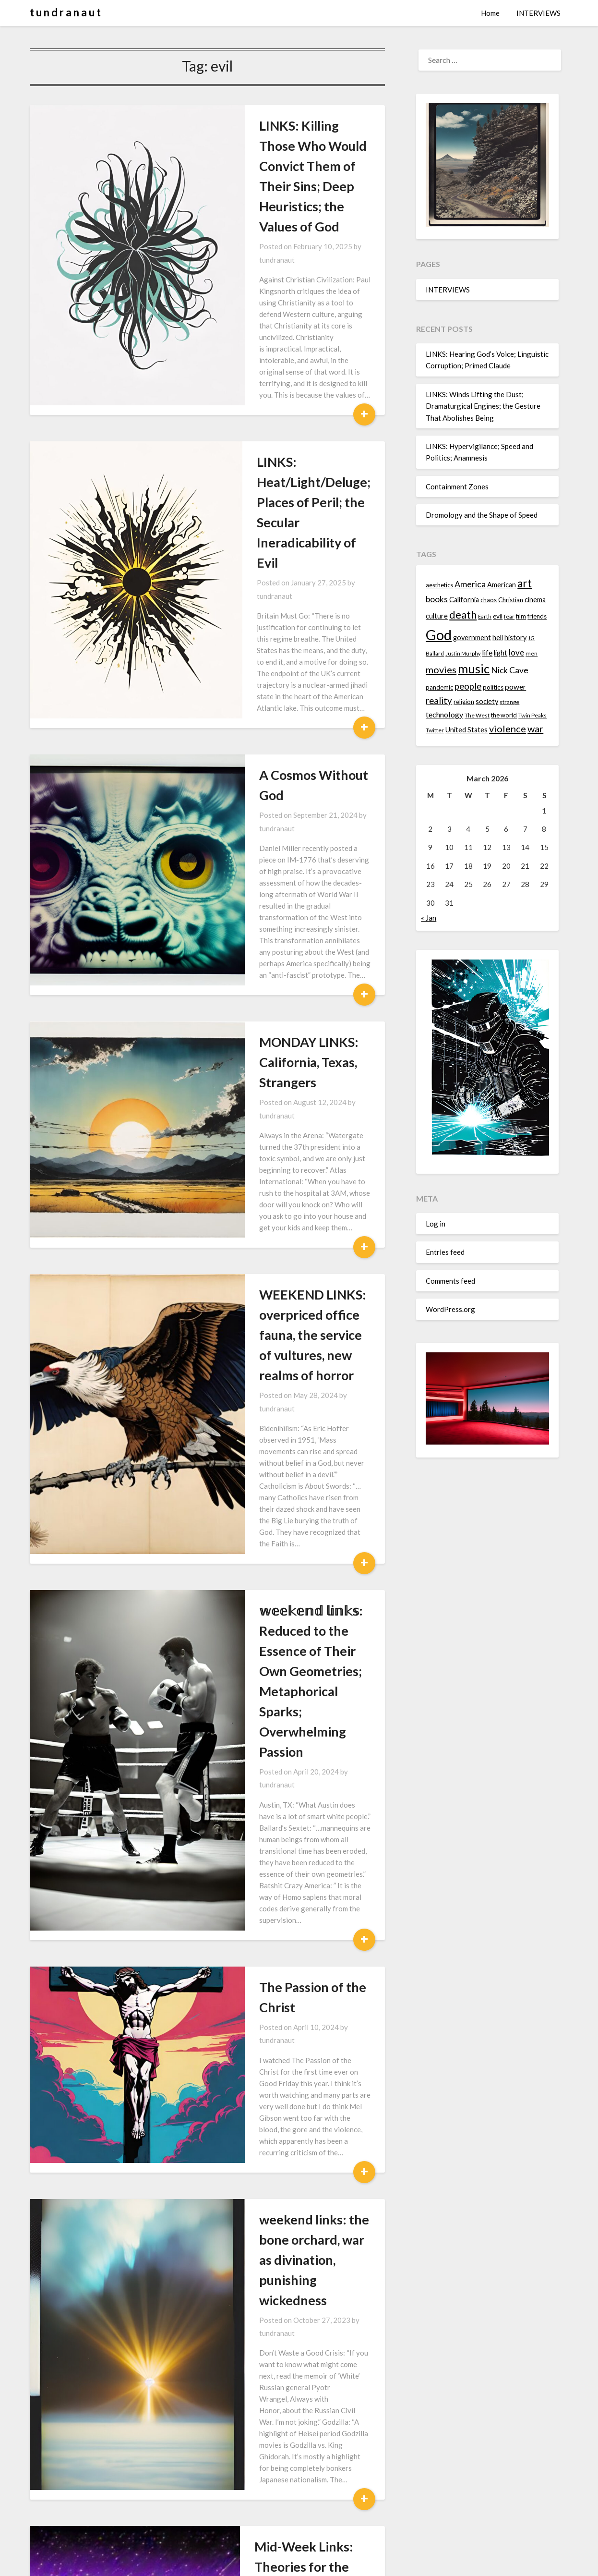  What do you see at coordinates (537, 616) in the screenshot?
I see `friends [friends (14 items)]` at bounding box center [537, 616].